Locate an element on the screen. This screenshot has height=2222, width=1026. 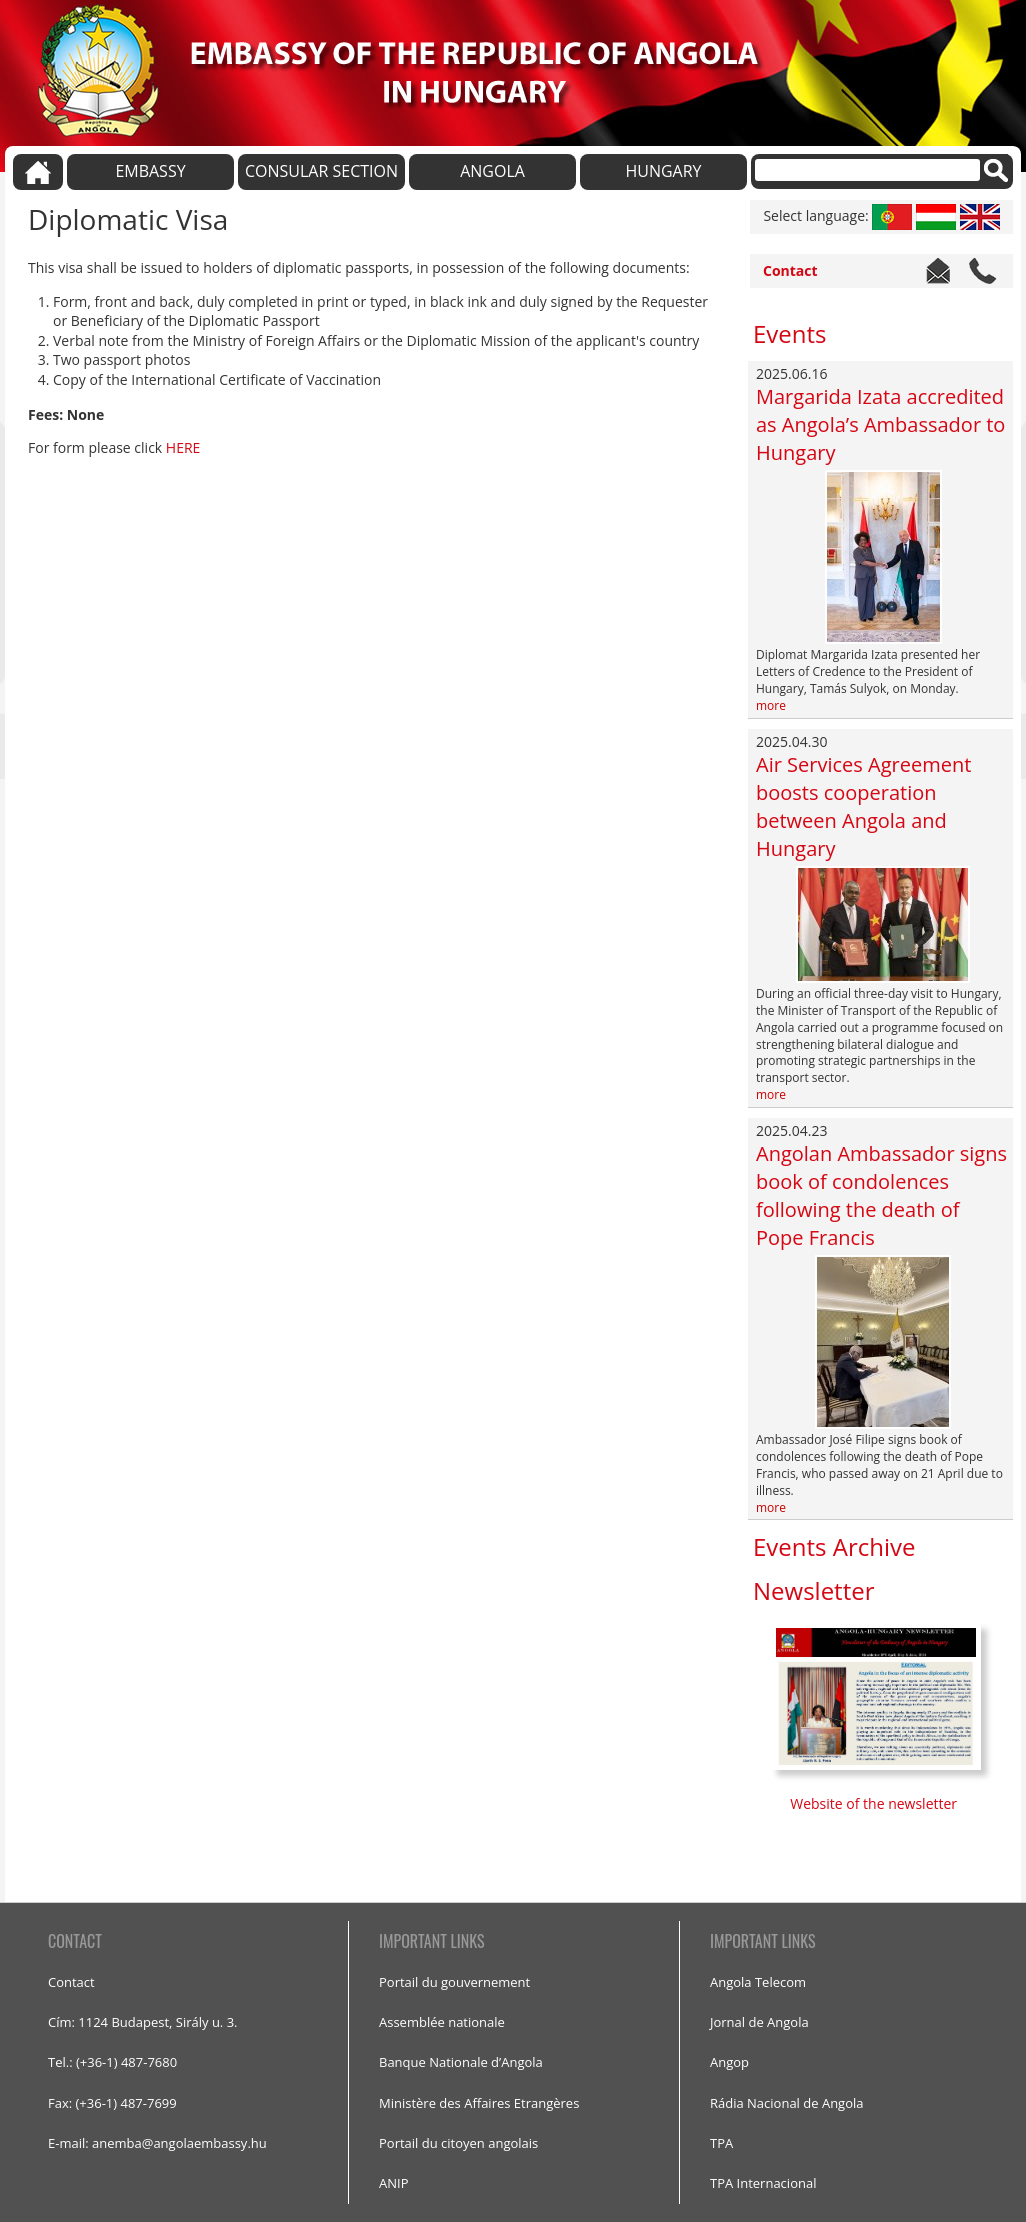
E-mail: anemba@angolaembassy.hu is located at coordinates (157, 2143).